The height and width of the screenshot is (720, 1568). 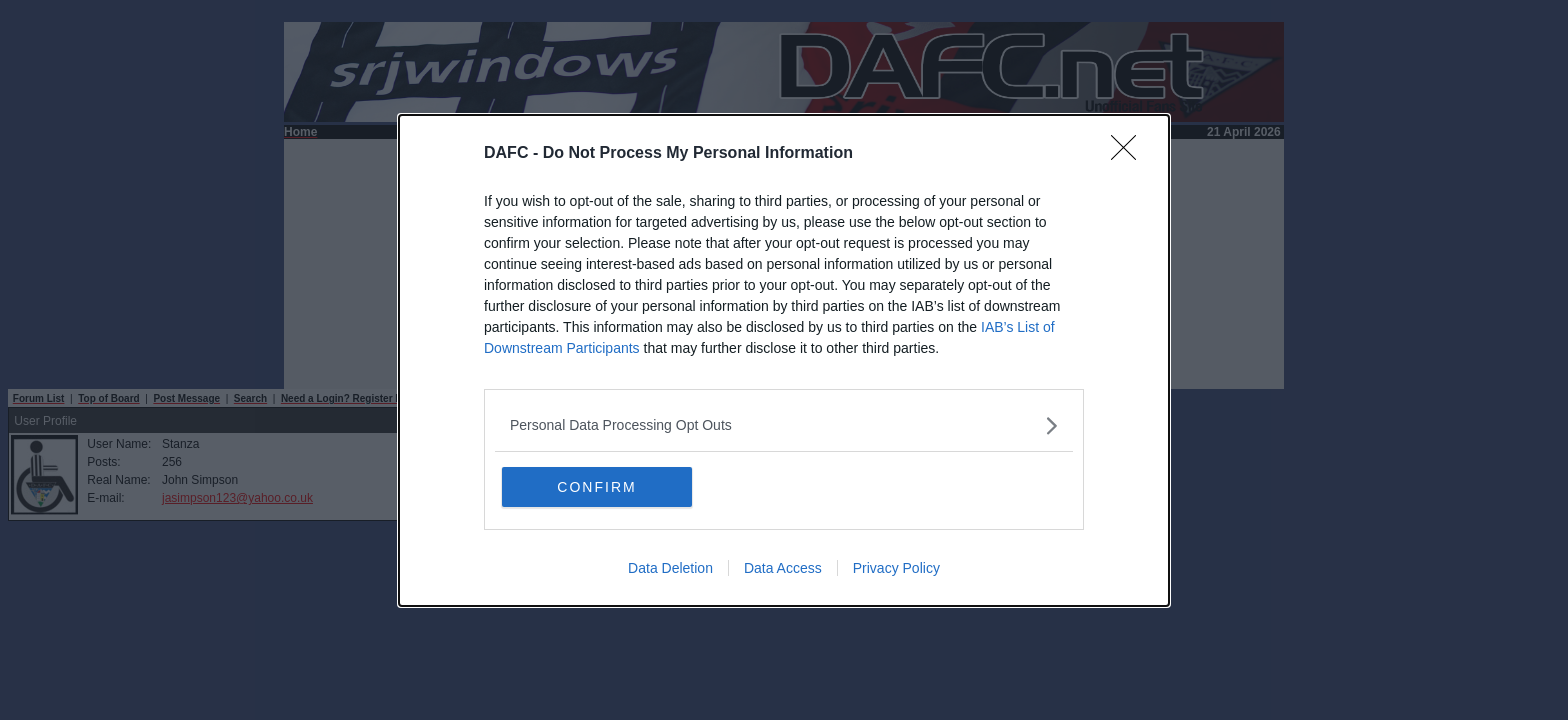 What do you see at coordinates (596, 487) in the screenshot?
I see `CONFIRM` at bounding box center [596, 487].